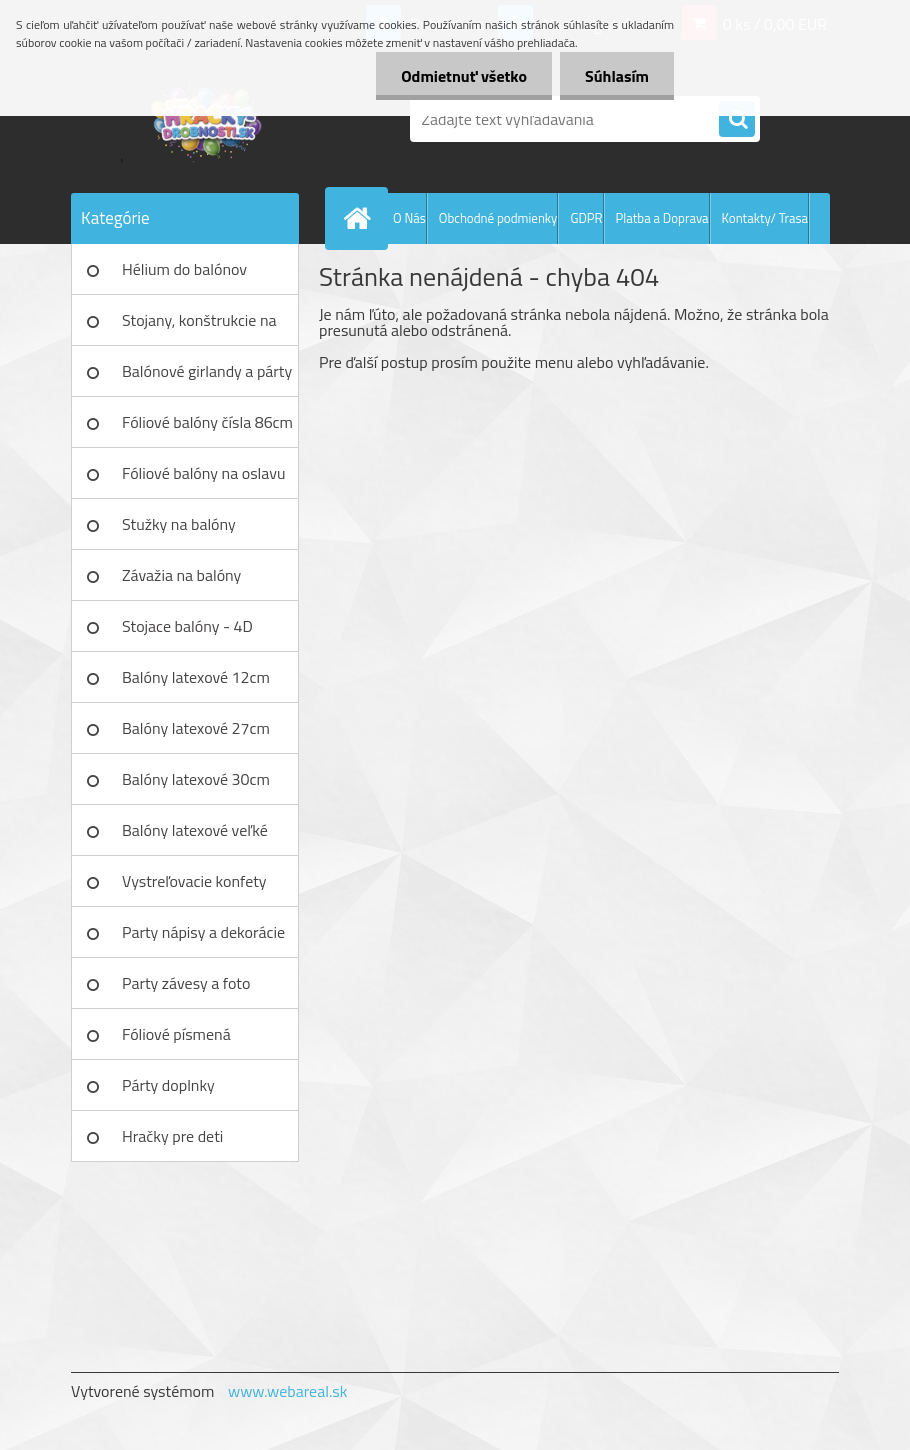 The image size is (910, 1450). I want to click on Party nápisy a dekorácie, so click(203, 932).